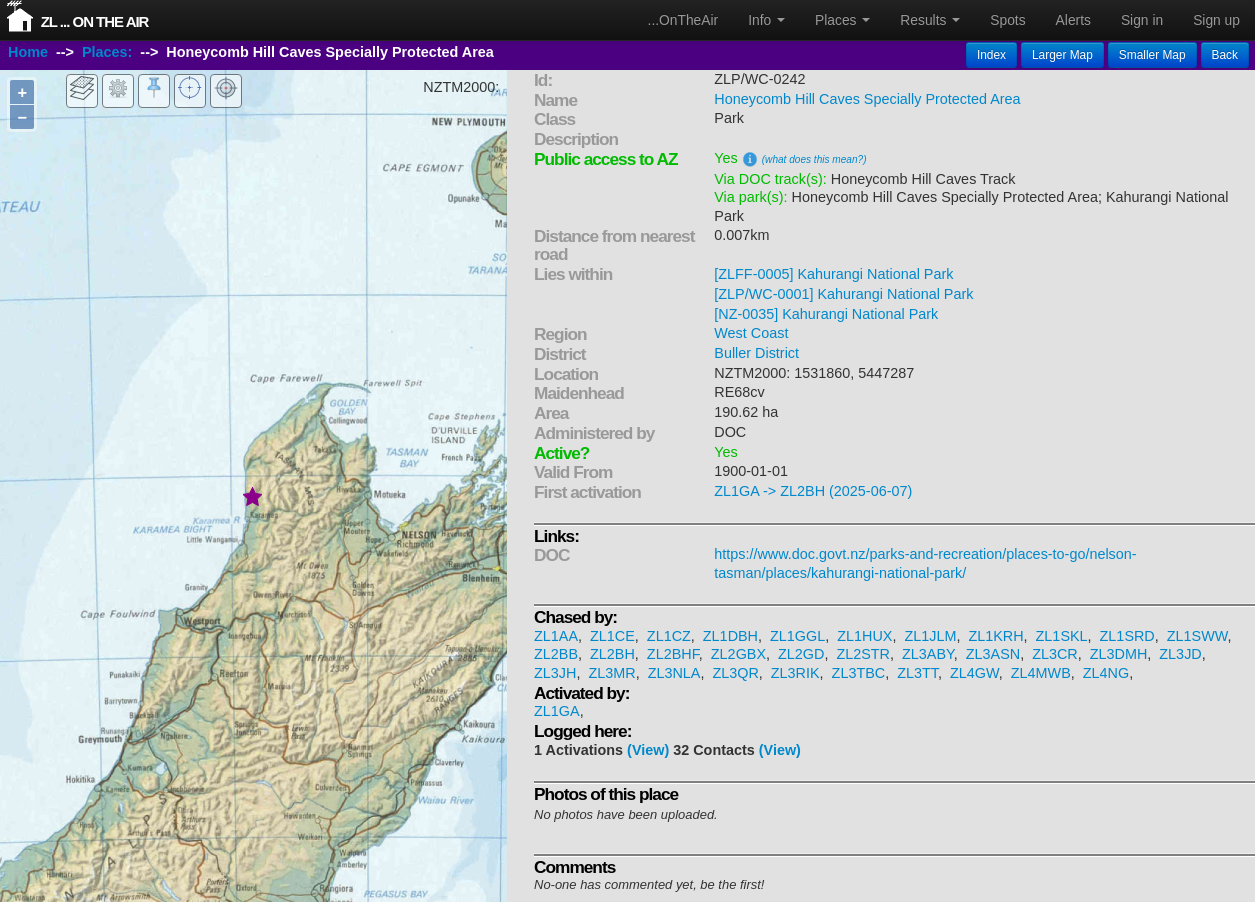  I want to click on ZL2STR, so click(863, 654).